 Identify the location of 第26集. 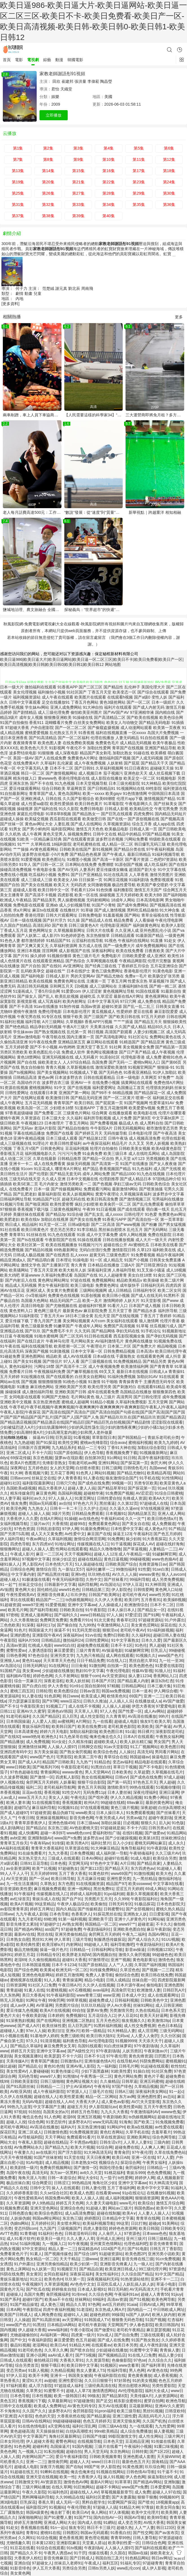
(48, 193).